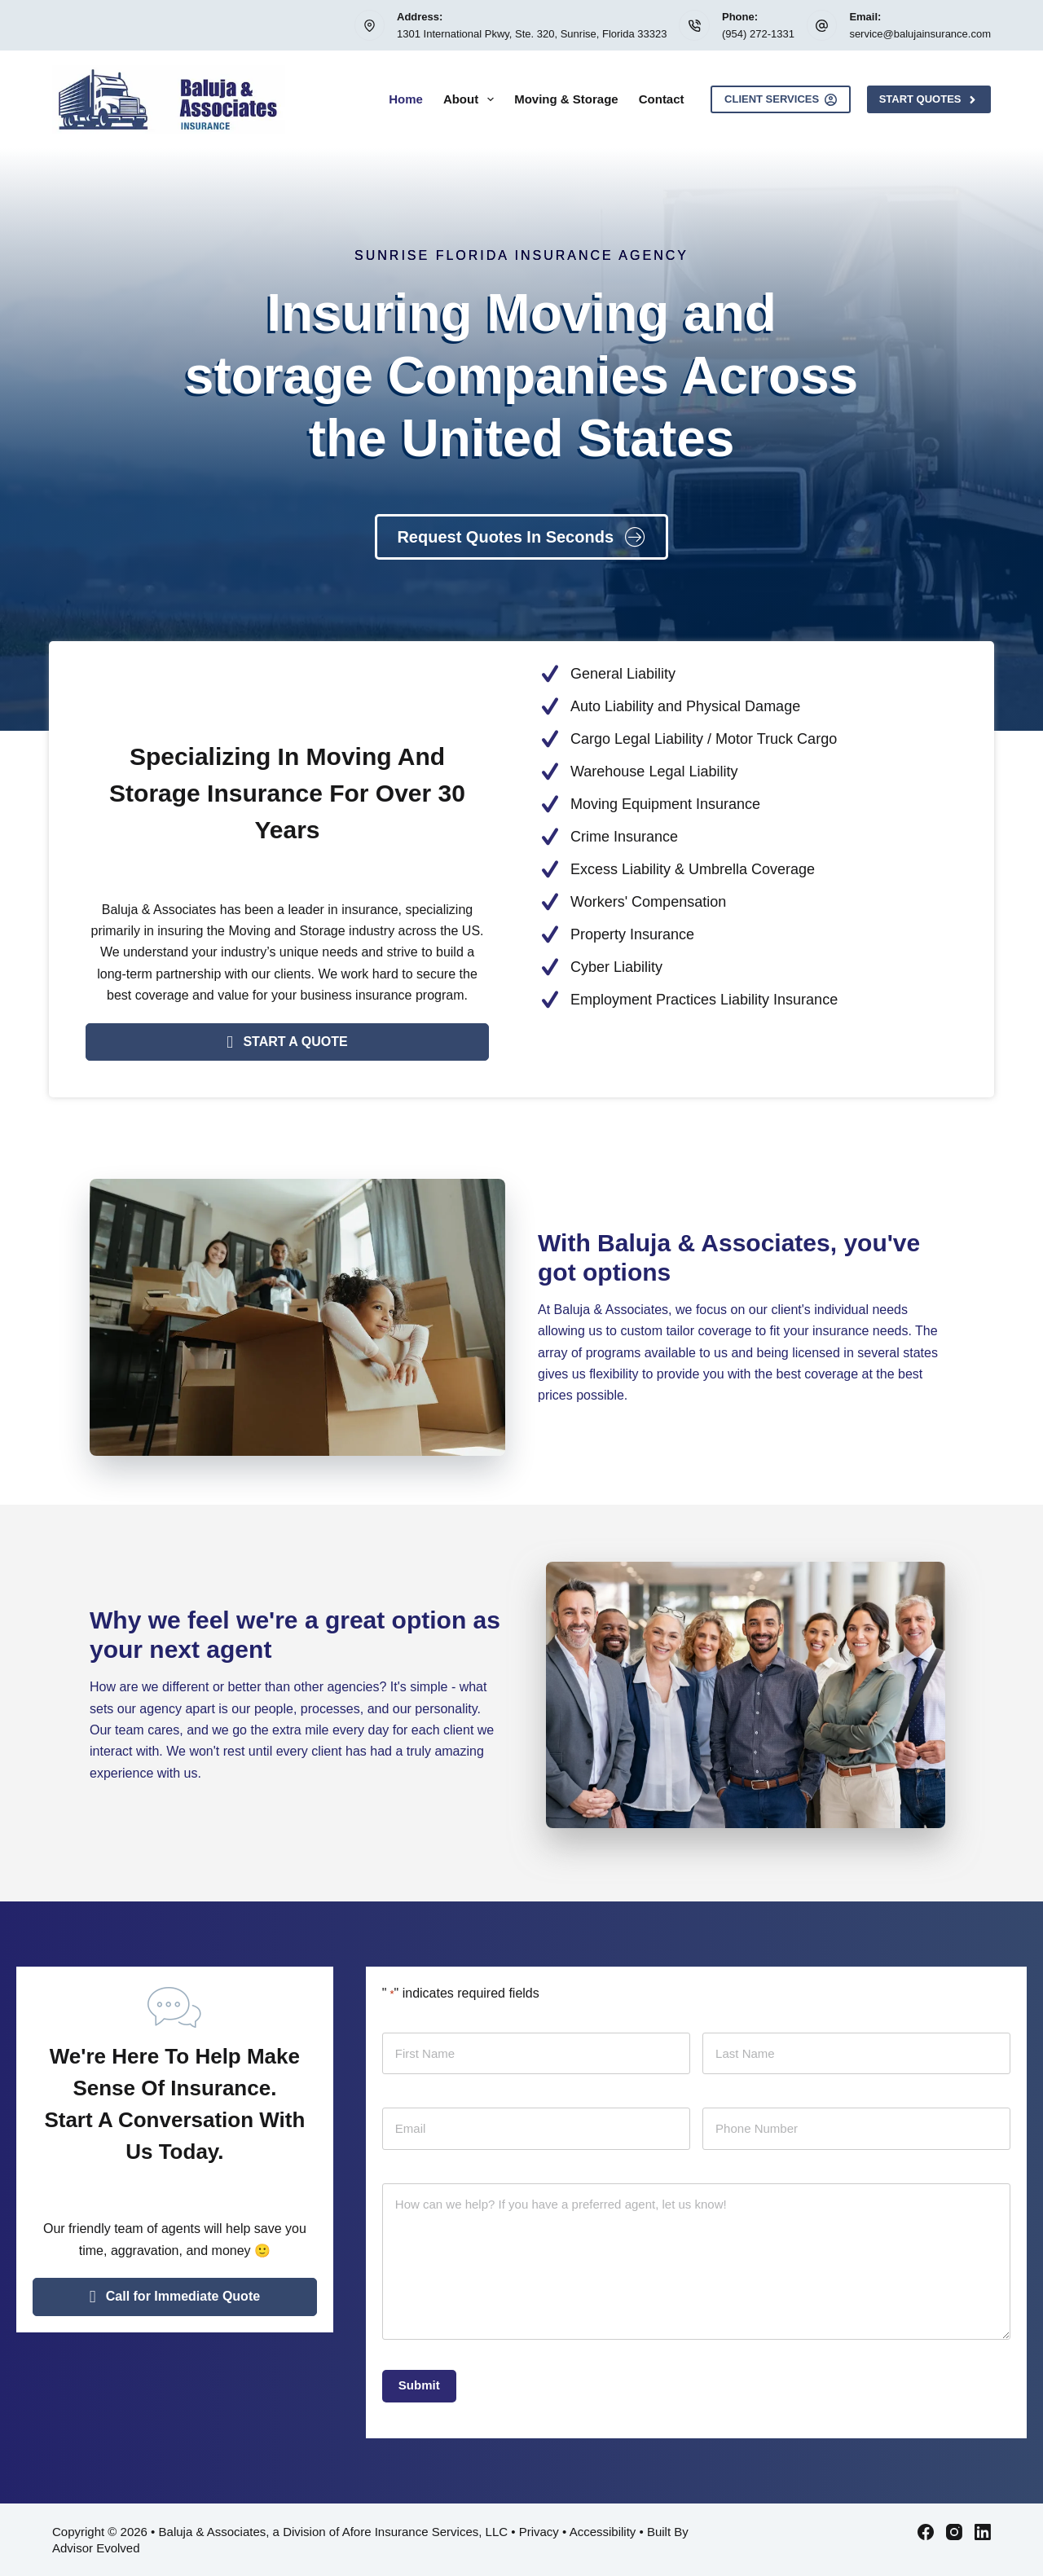  Describe the element at coordinates (471, 99) in the screenshot. I see `About` at that location.